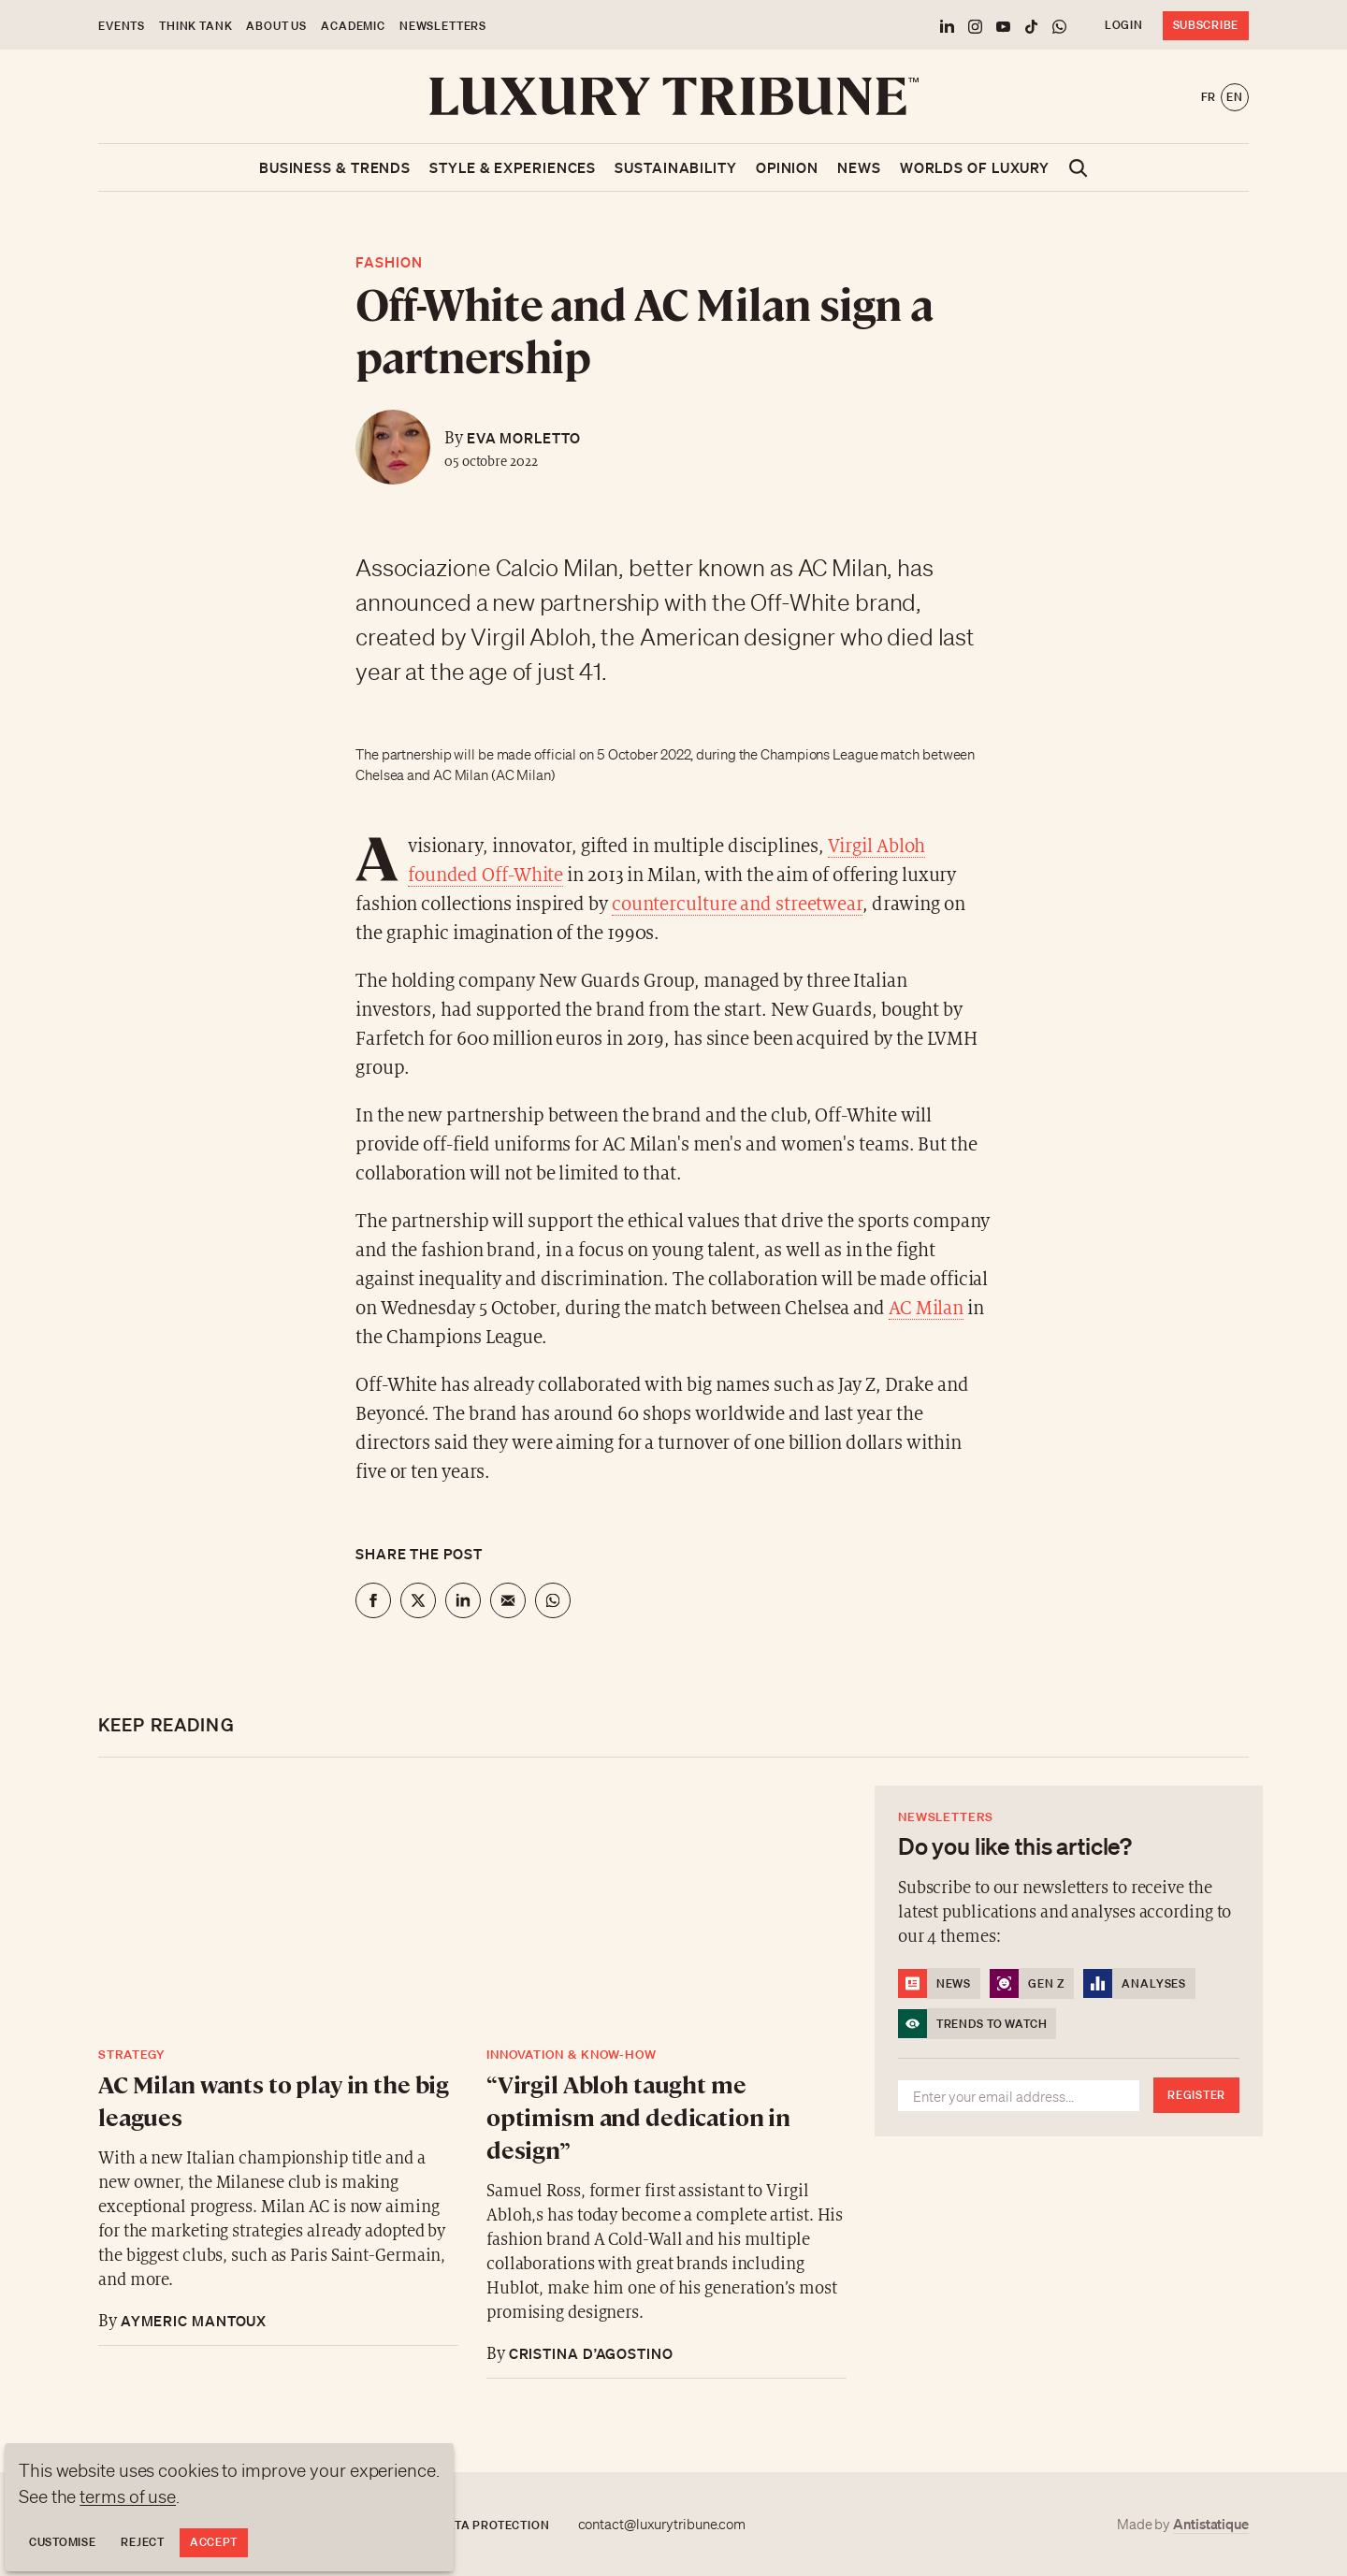  I want to click on Think Tank, so click(195, 26).